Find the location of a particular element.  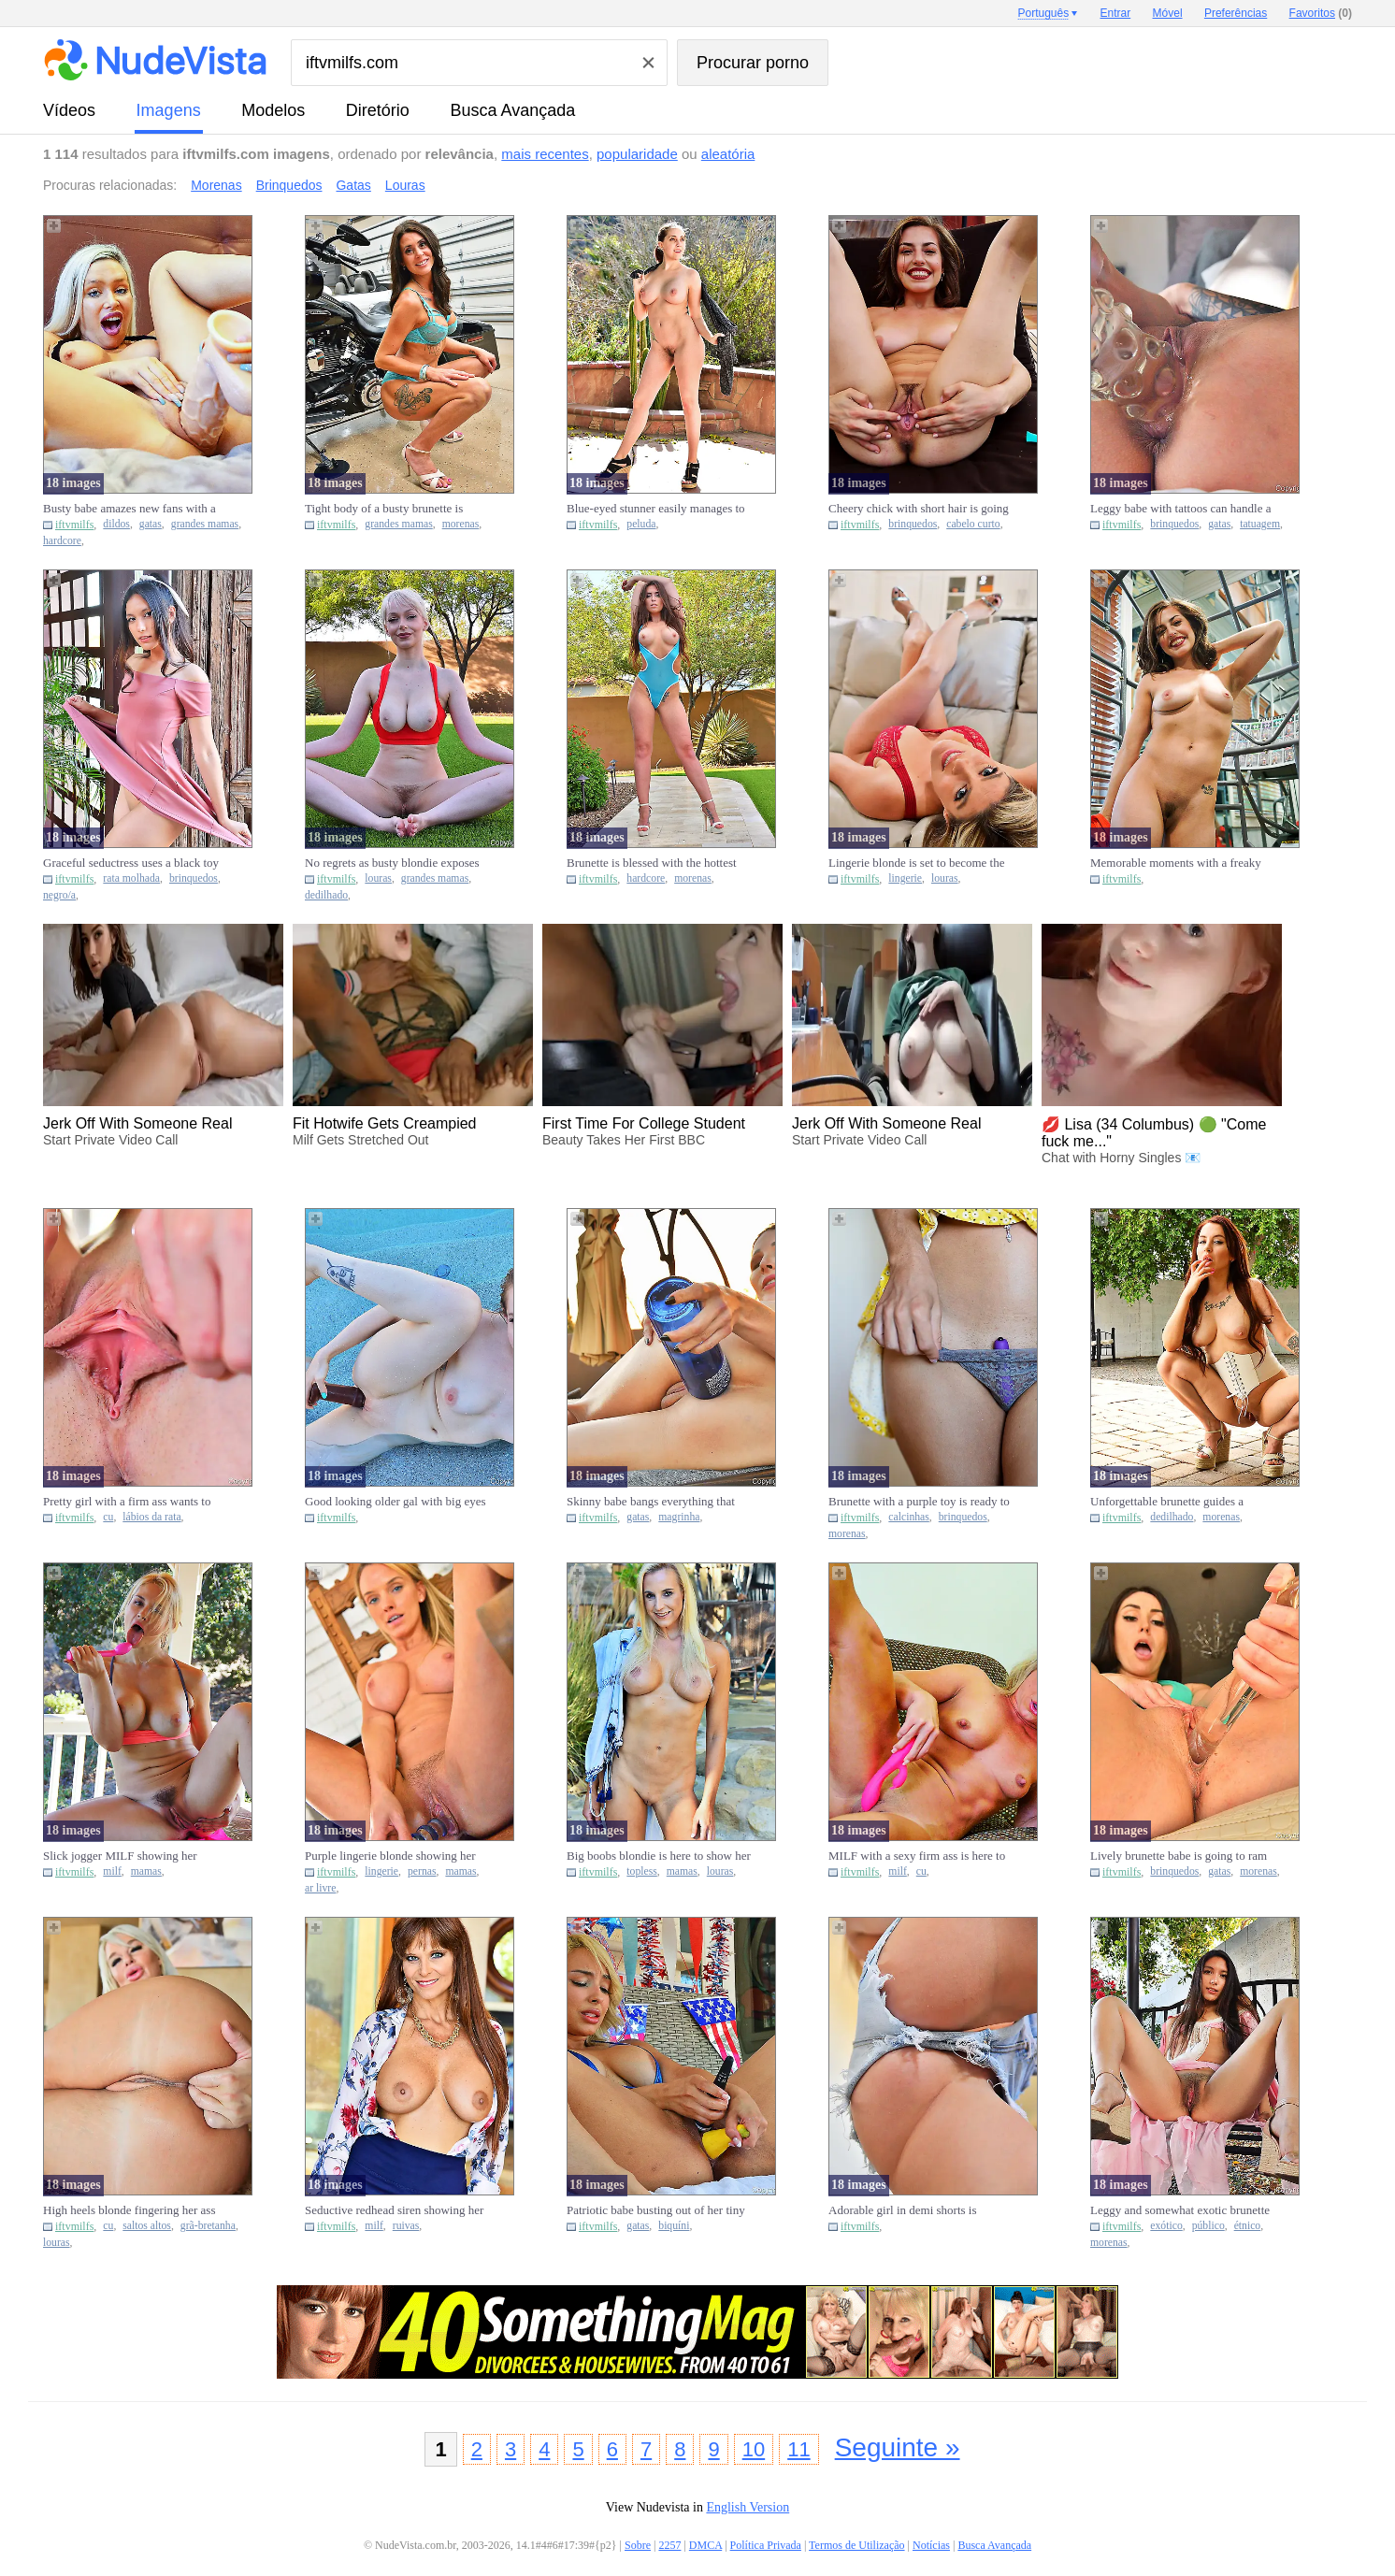

Lingerie blonde is set to become the ultimate seductress for the is located at coordinates (916, 863).